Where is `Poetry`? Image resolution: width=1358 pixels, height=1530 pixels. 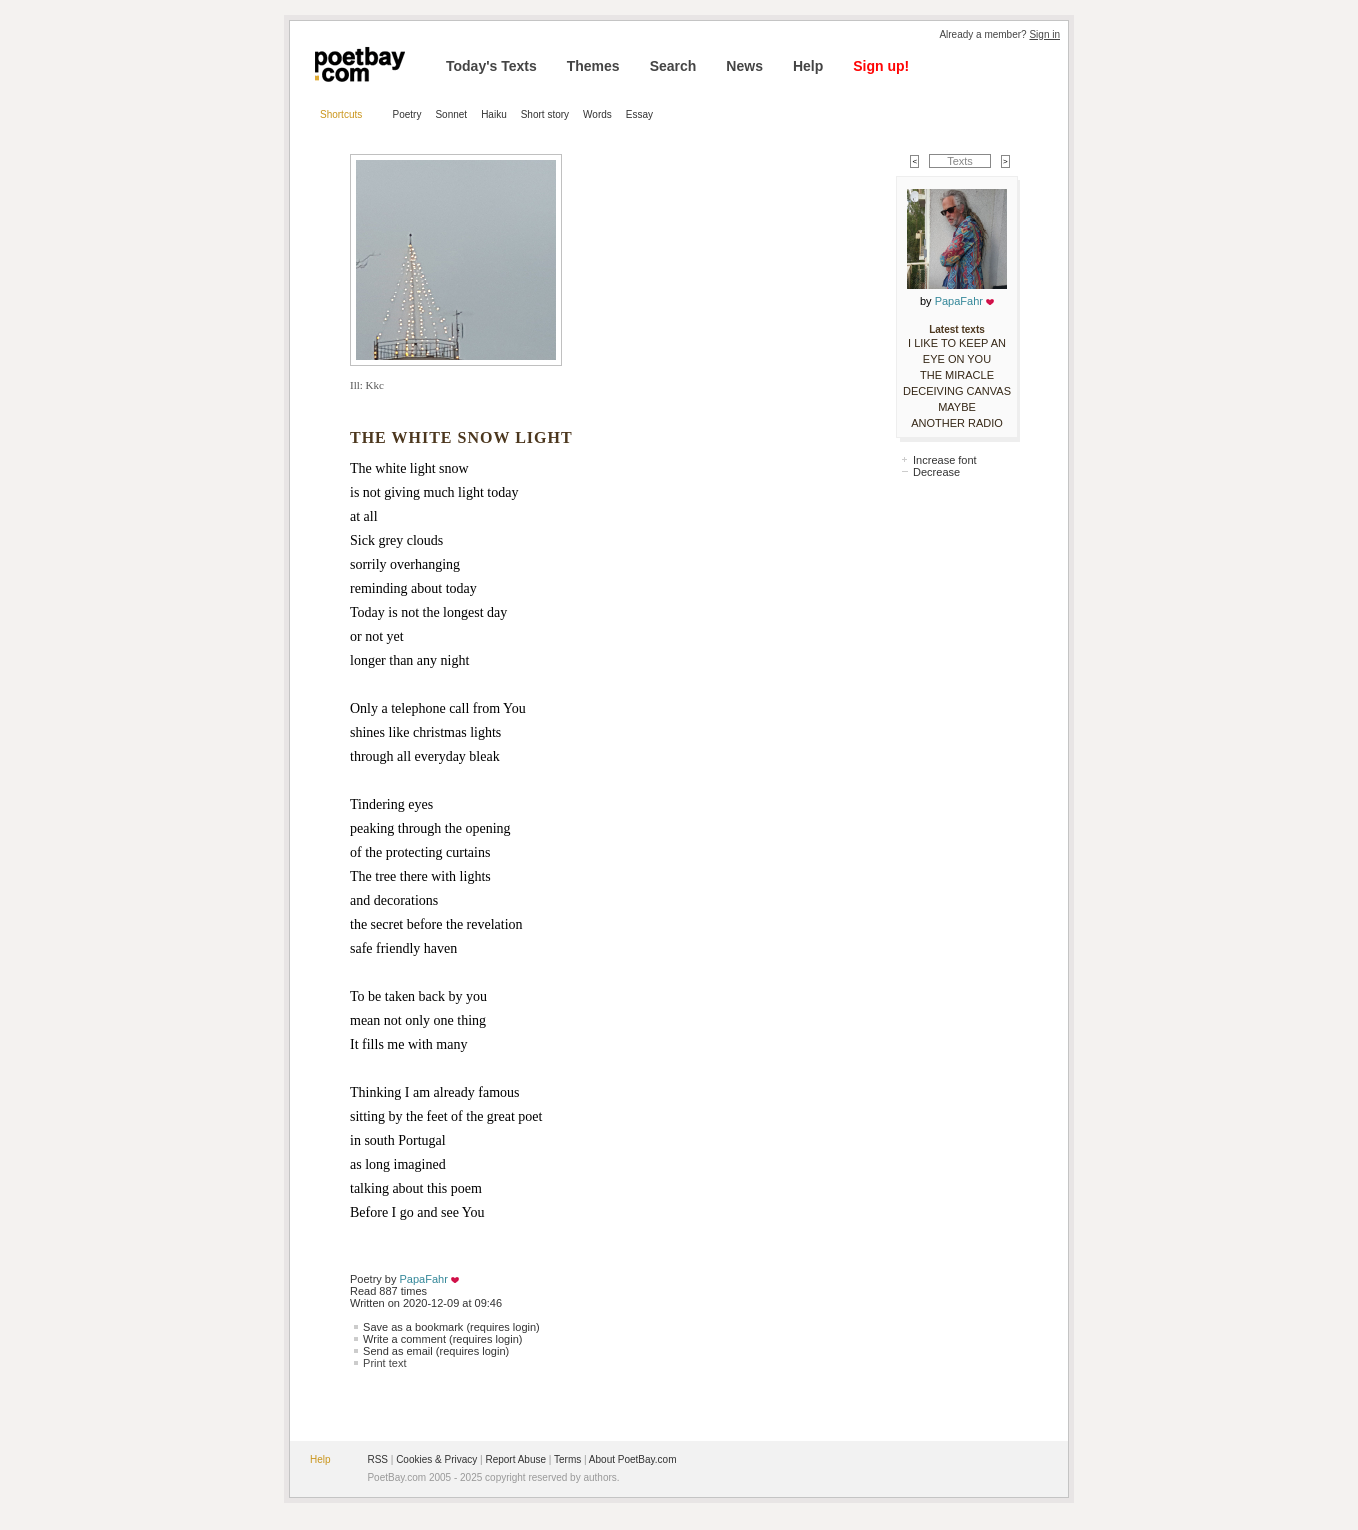 Poetry is located at coordinates (407, 114).